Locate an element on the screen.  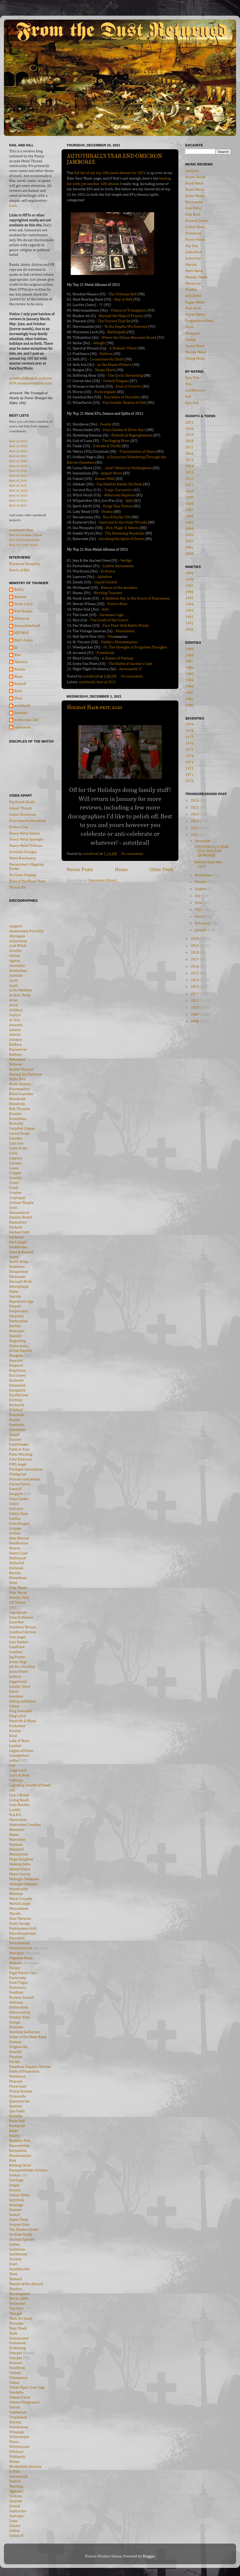
Fare Thee Well Battle Winds is located at coordinates (126, 626).